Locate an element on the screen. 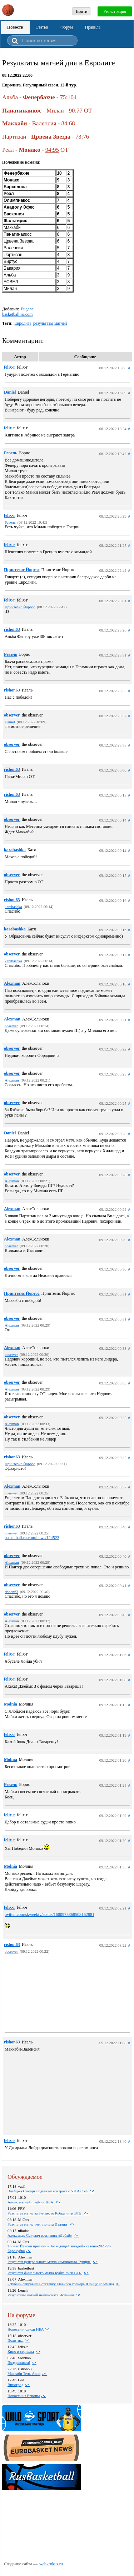 The width and height of the screenshot is (134, 2576). Маккаби Тель-Авив is located at coordinates (24, 2373).